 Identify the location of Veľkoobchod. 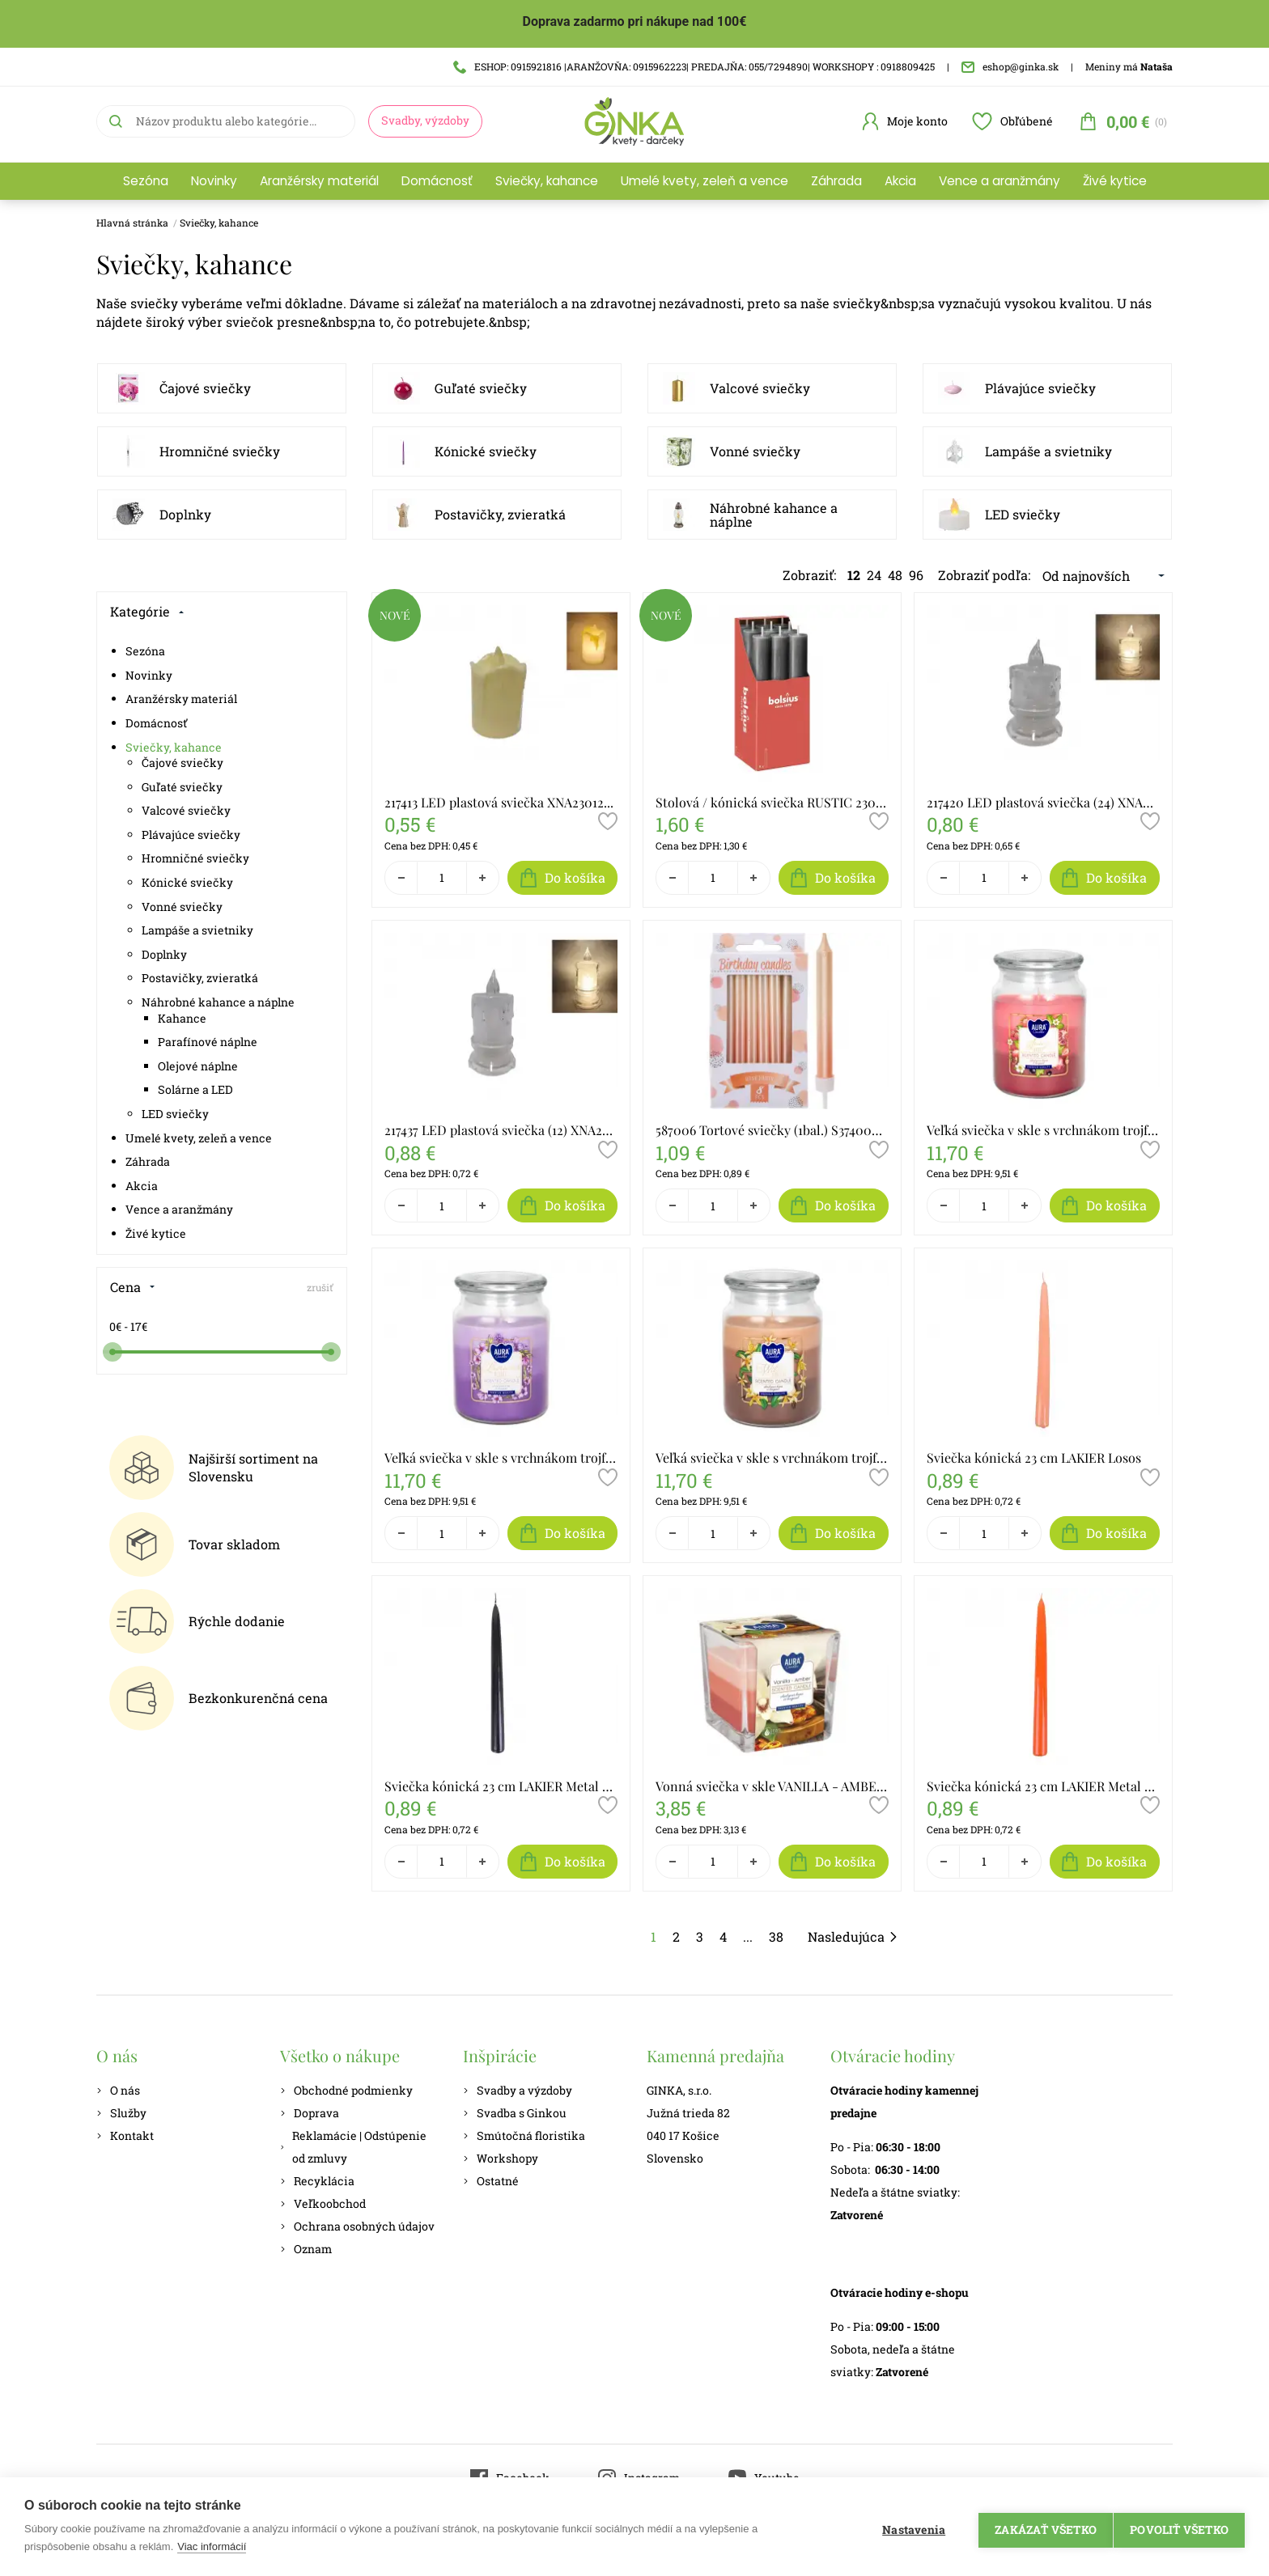
(323, 2203).